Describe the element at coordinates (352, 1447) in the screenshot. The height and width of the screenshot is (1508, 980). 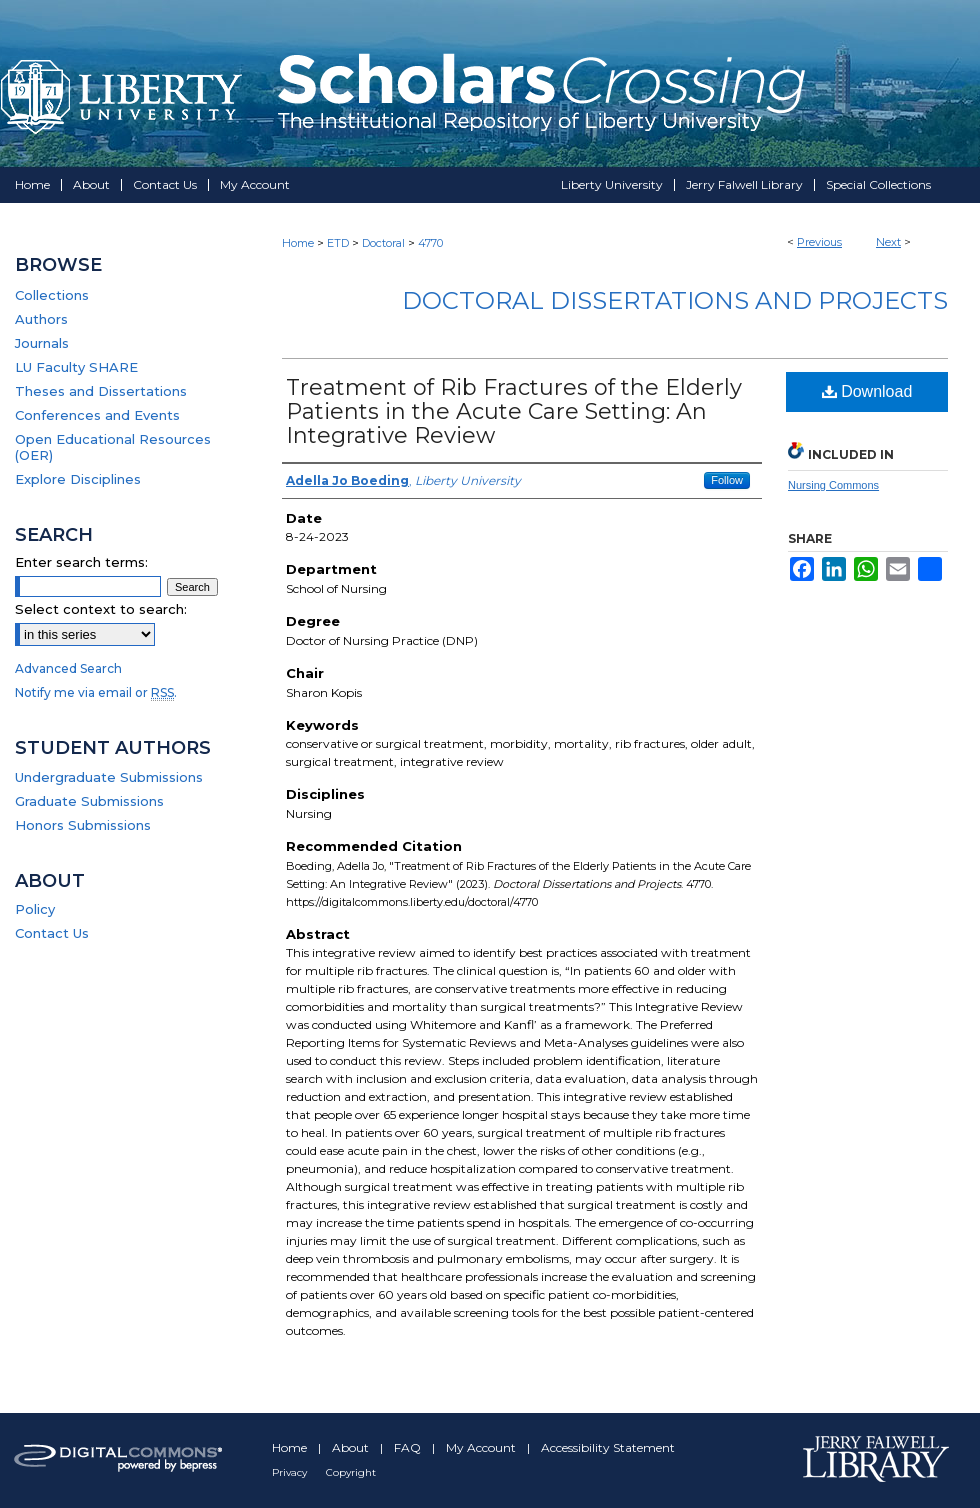
I see `About` at that location.